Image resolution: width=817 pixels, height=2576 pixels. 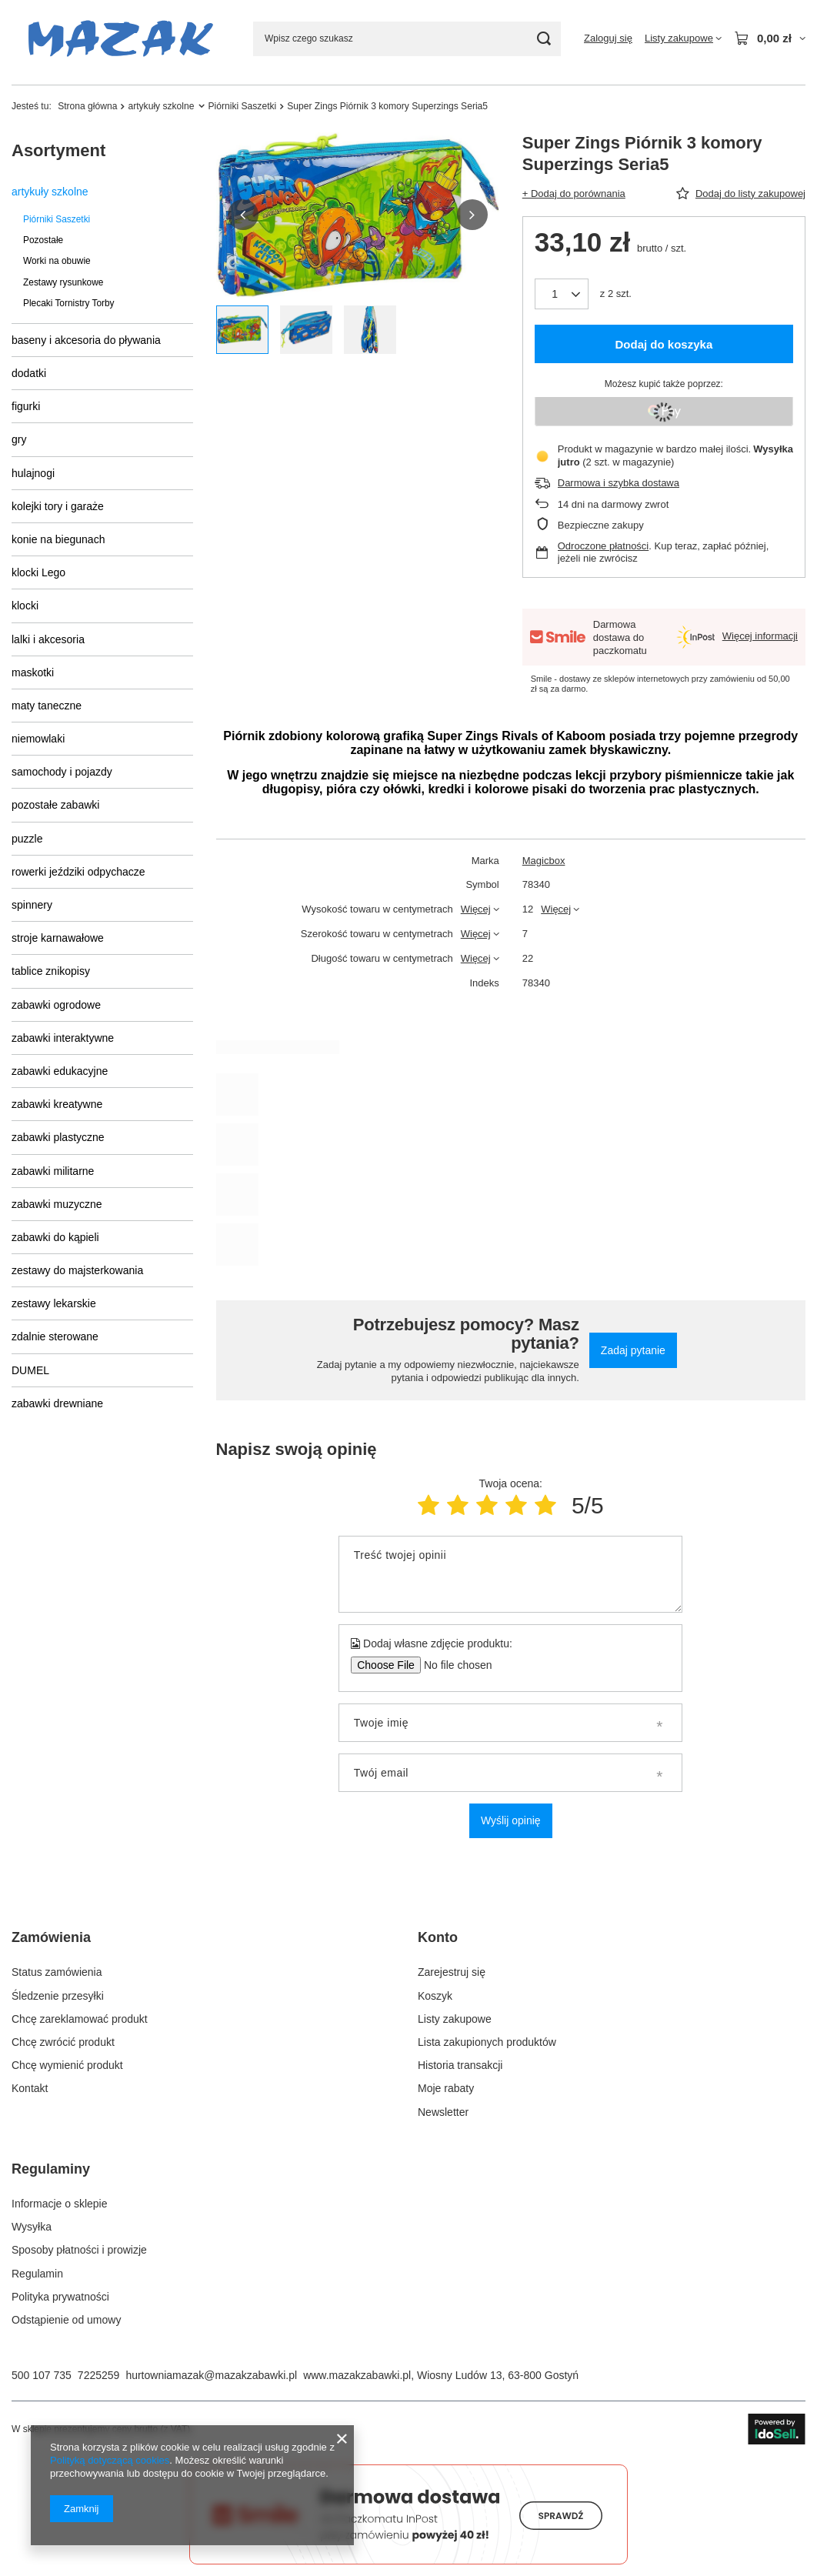 What do you see at coordinates (58, 1996) in the screenshot?
I see `Śledzenie przesyłki [Element stopki: Śledzenie przesyłki]` at bounding box center [58, 1996].